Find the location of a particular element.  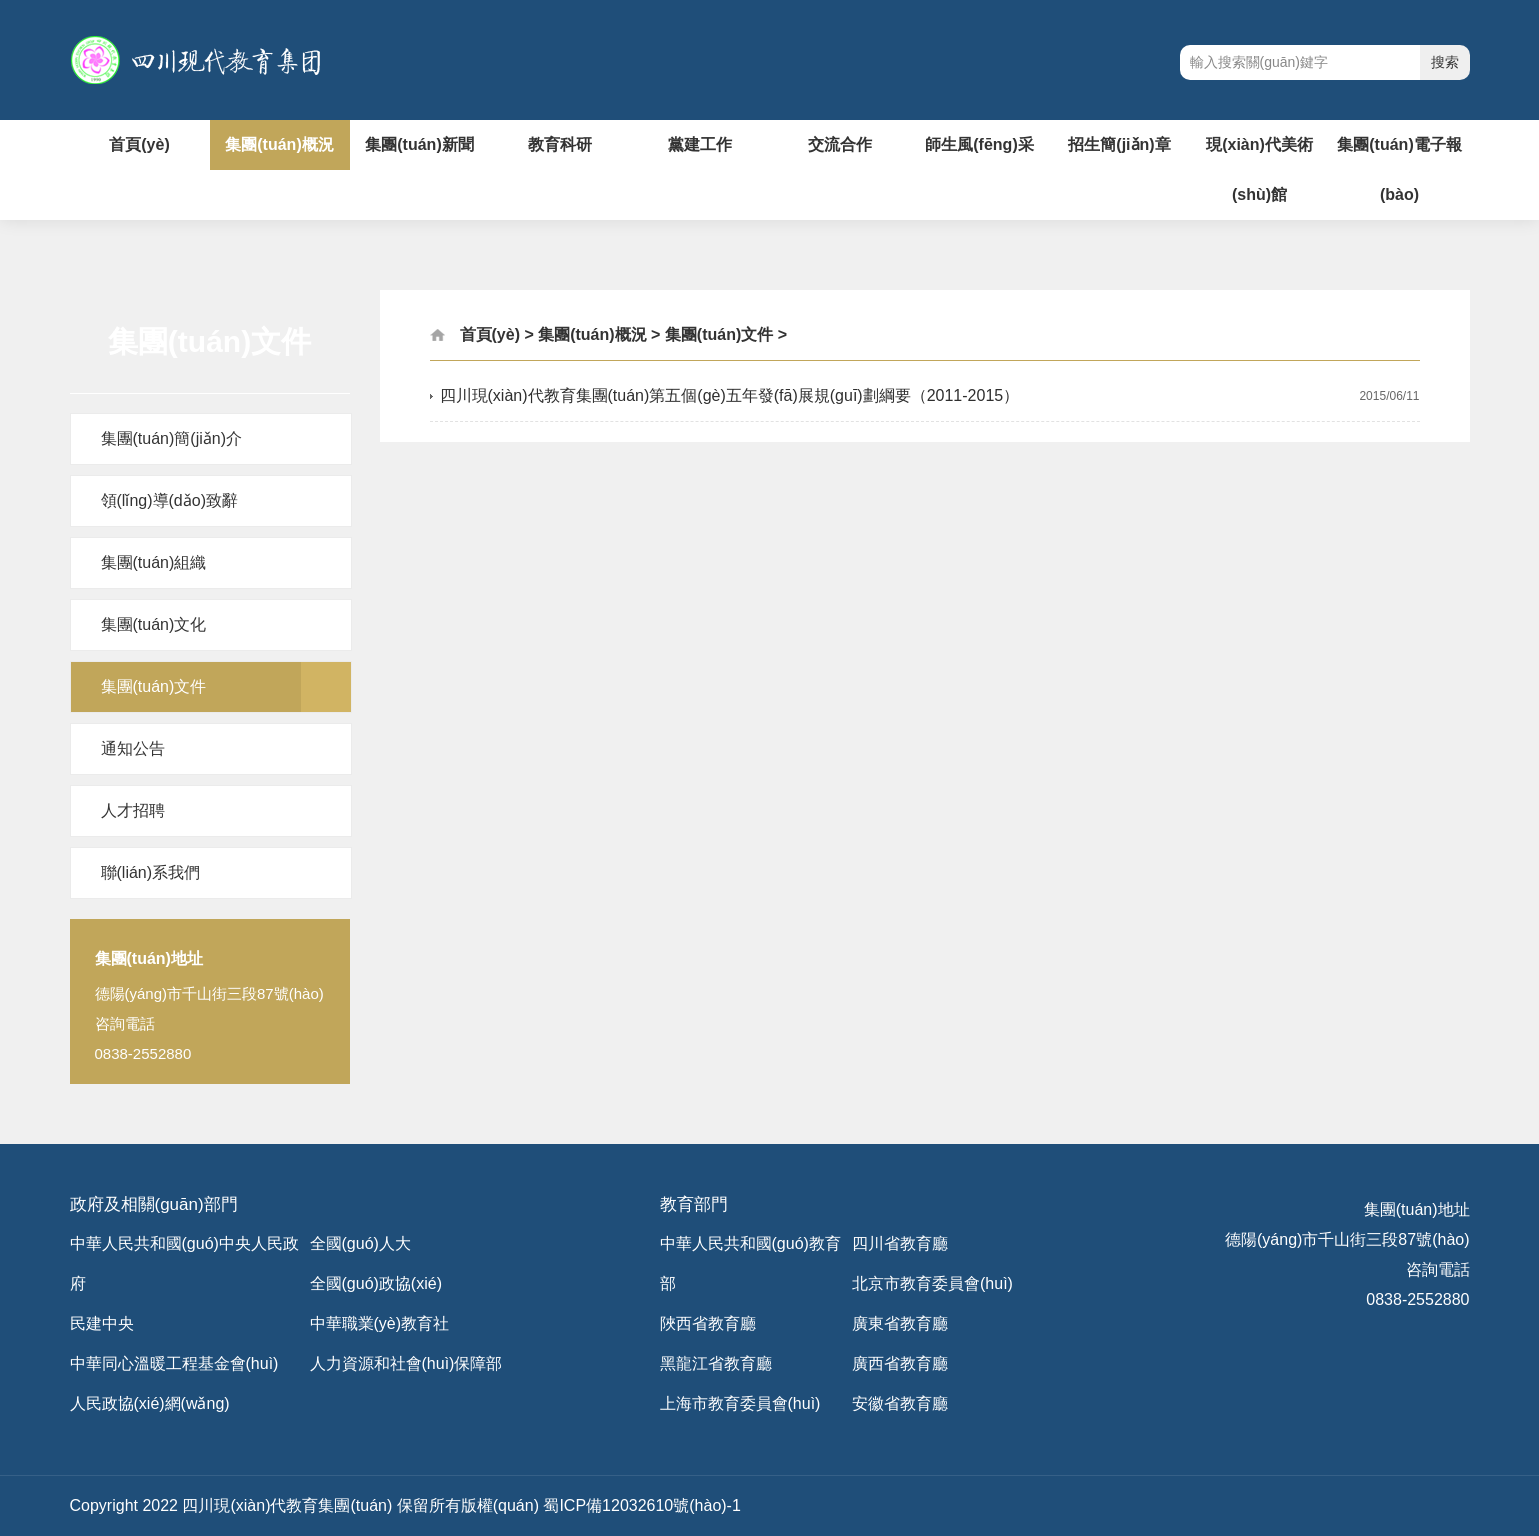

廣東省教育廳 is located at coordinates (900, 1323).